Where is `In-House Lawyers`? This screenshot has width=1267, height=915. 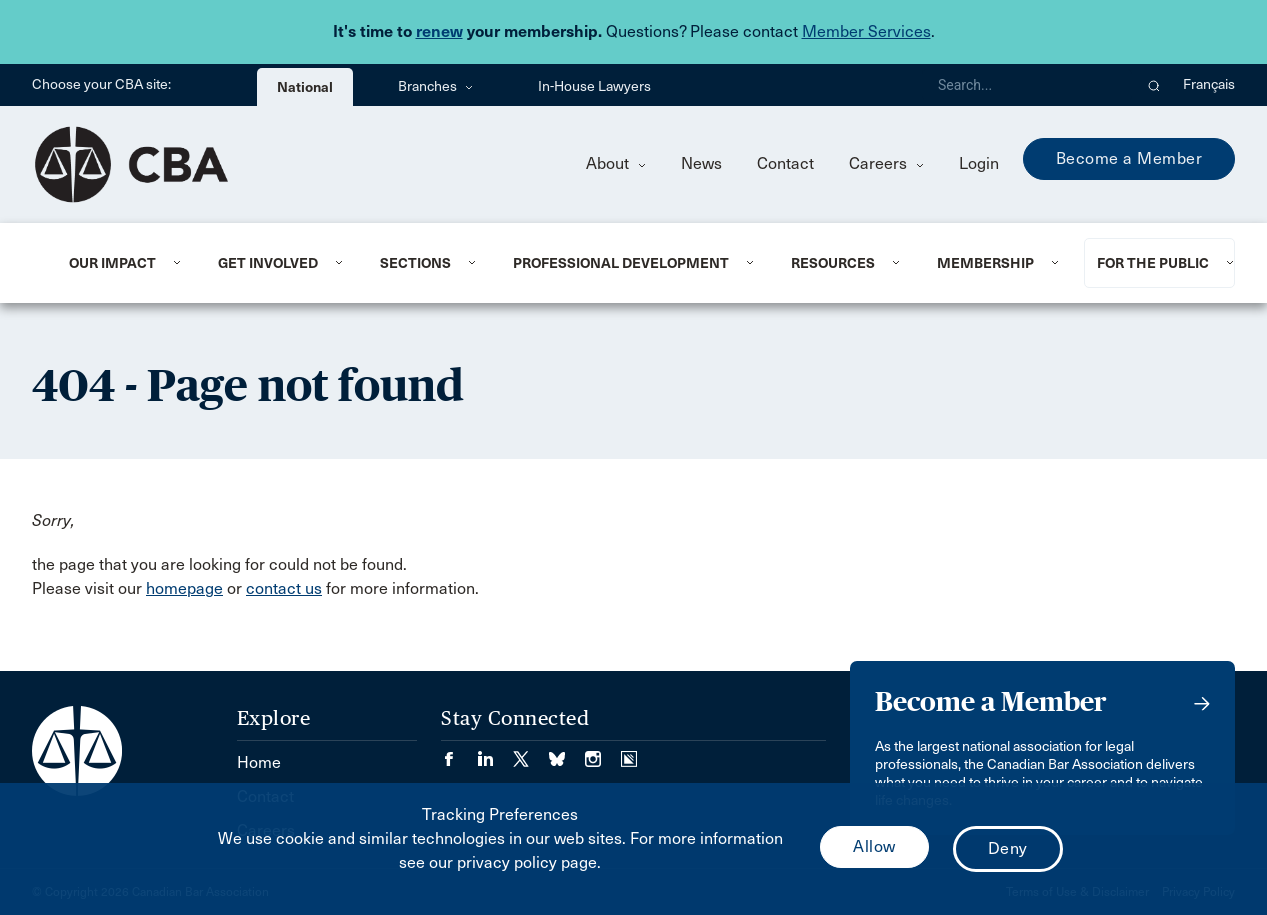
In-House Lawyers is located at coordinates (594, 86).